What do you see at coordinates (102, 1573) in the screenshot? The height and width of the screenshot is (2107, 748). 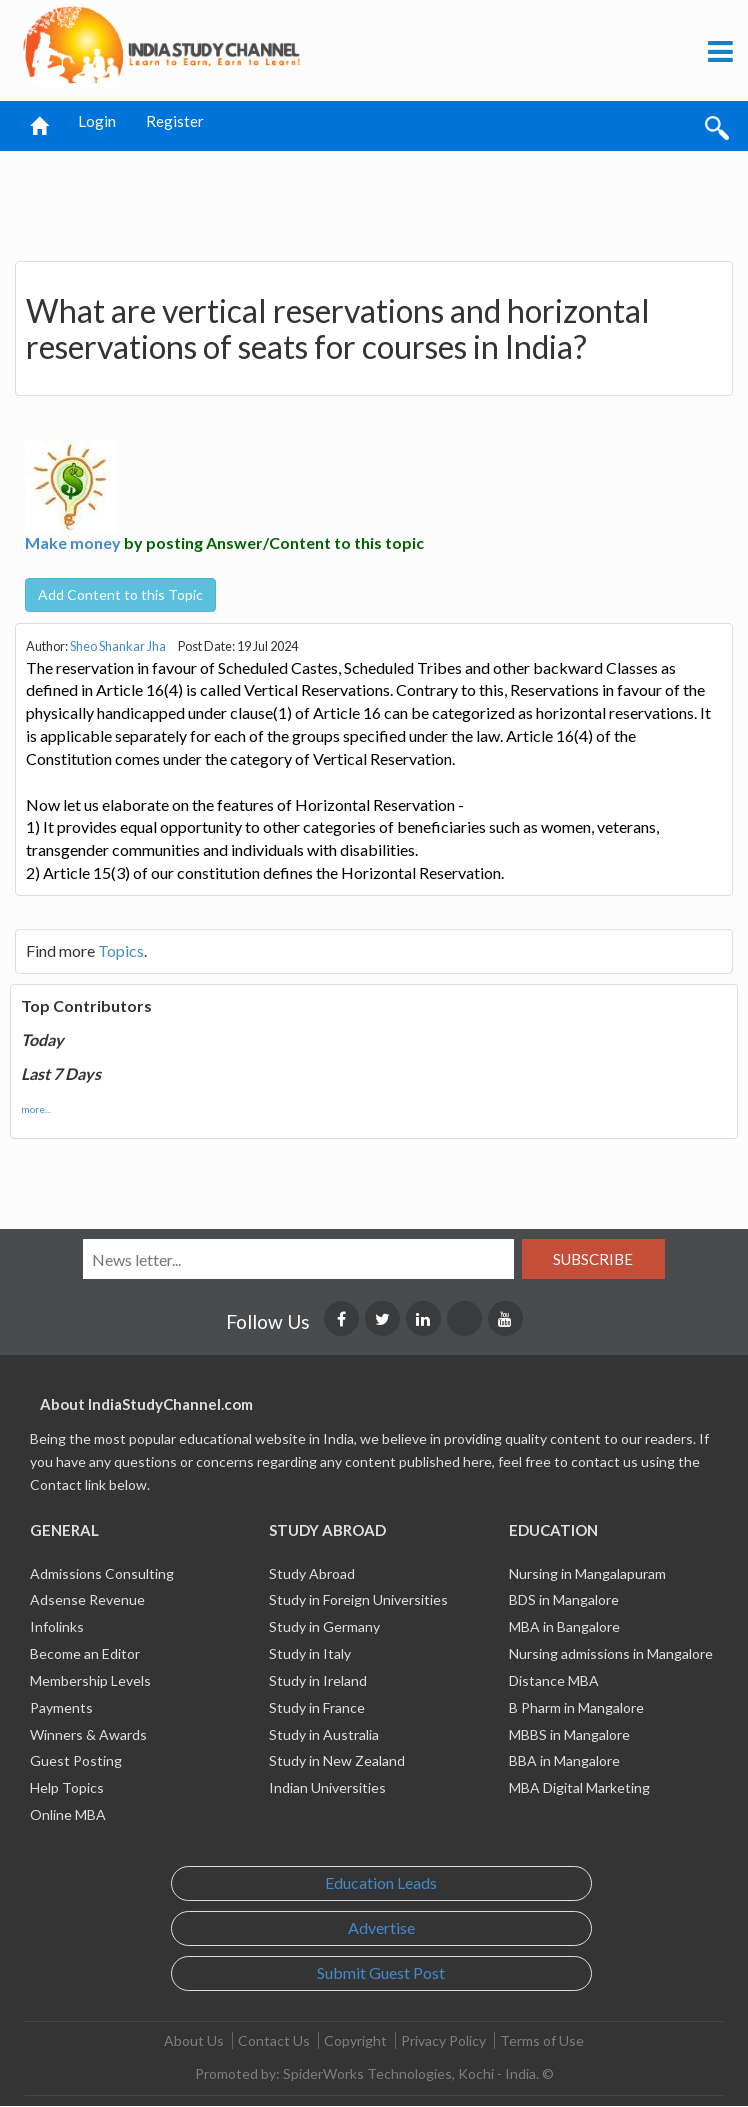 I see `Admissions Consulting` at bounding box center [102, 1573].